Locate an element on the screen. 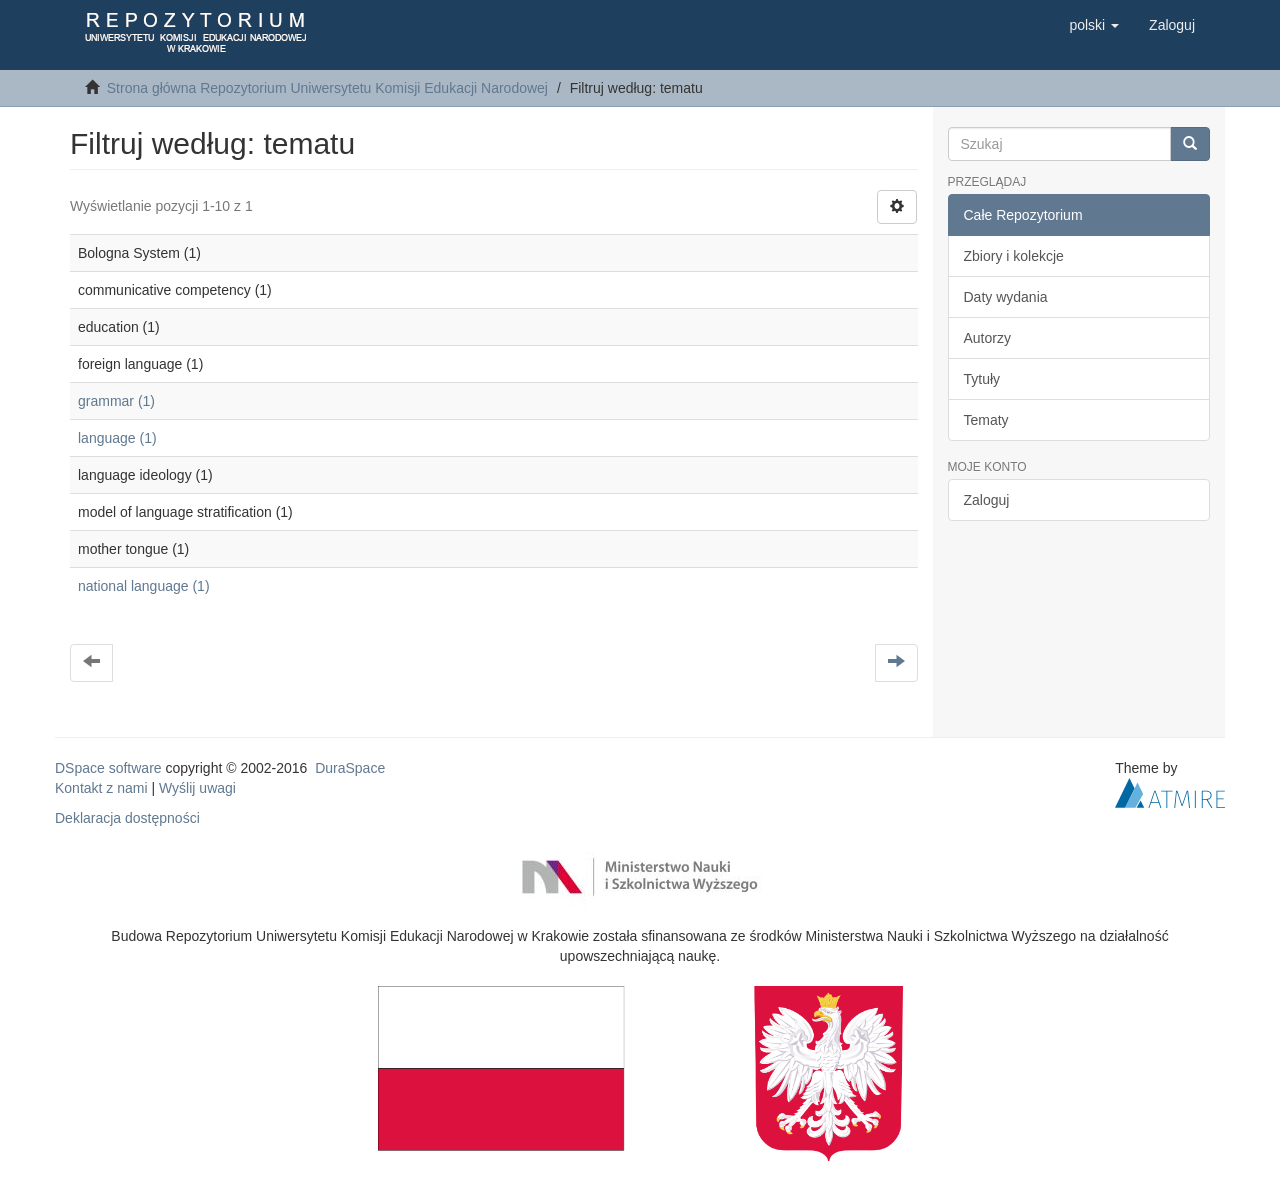 Image resolution: width=1280 pixels, height=1191 pixels. Autorzy is located at coordinates (987, 338).